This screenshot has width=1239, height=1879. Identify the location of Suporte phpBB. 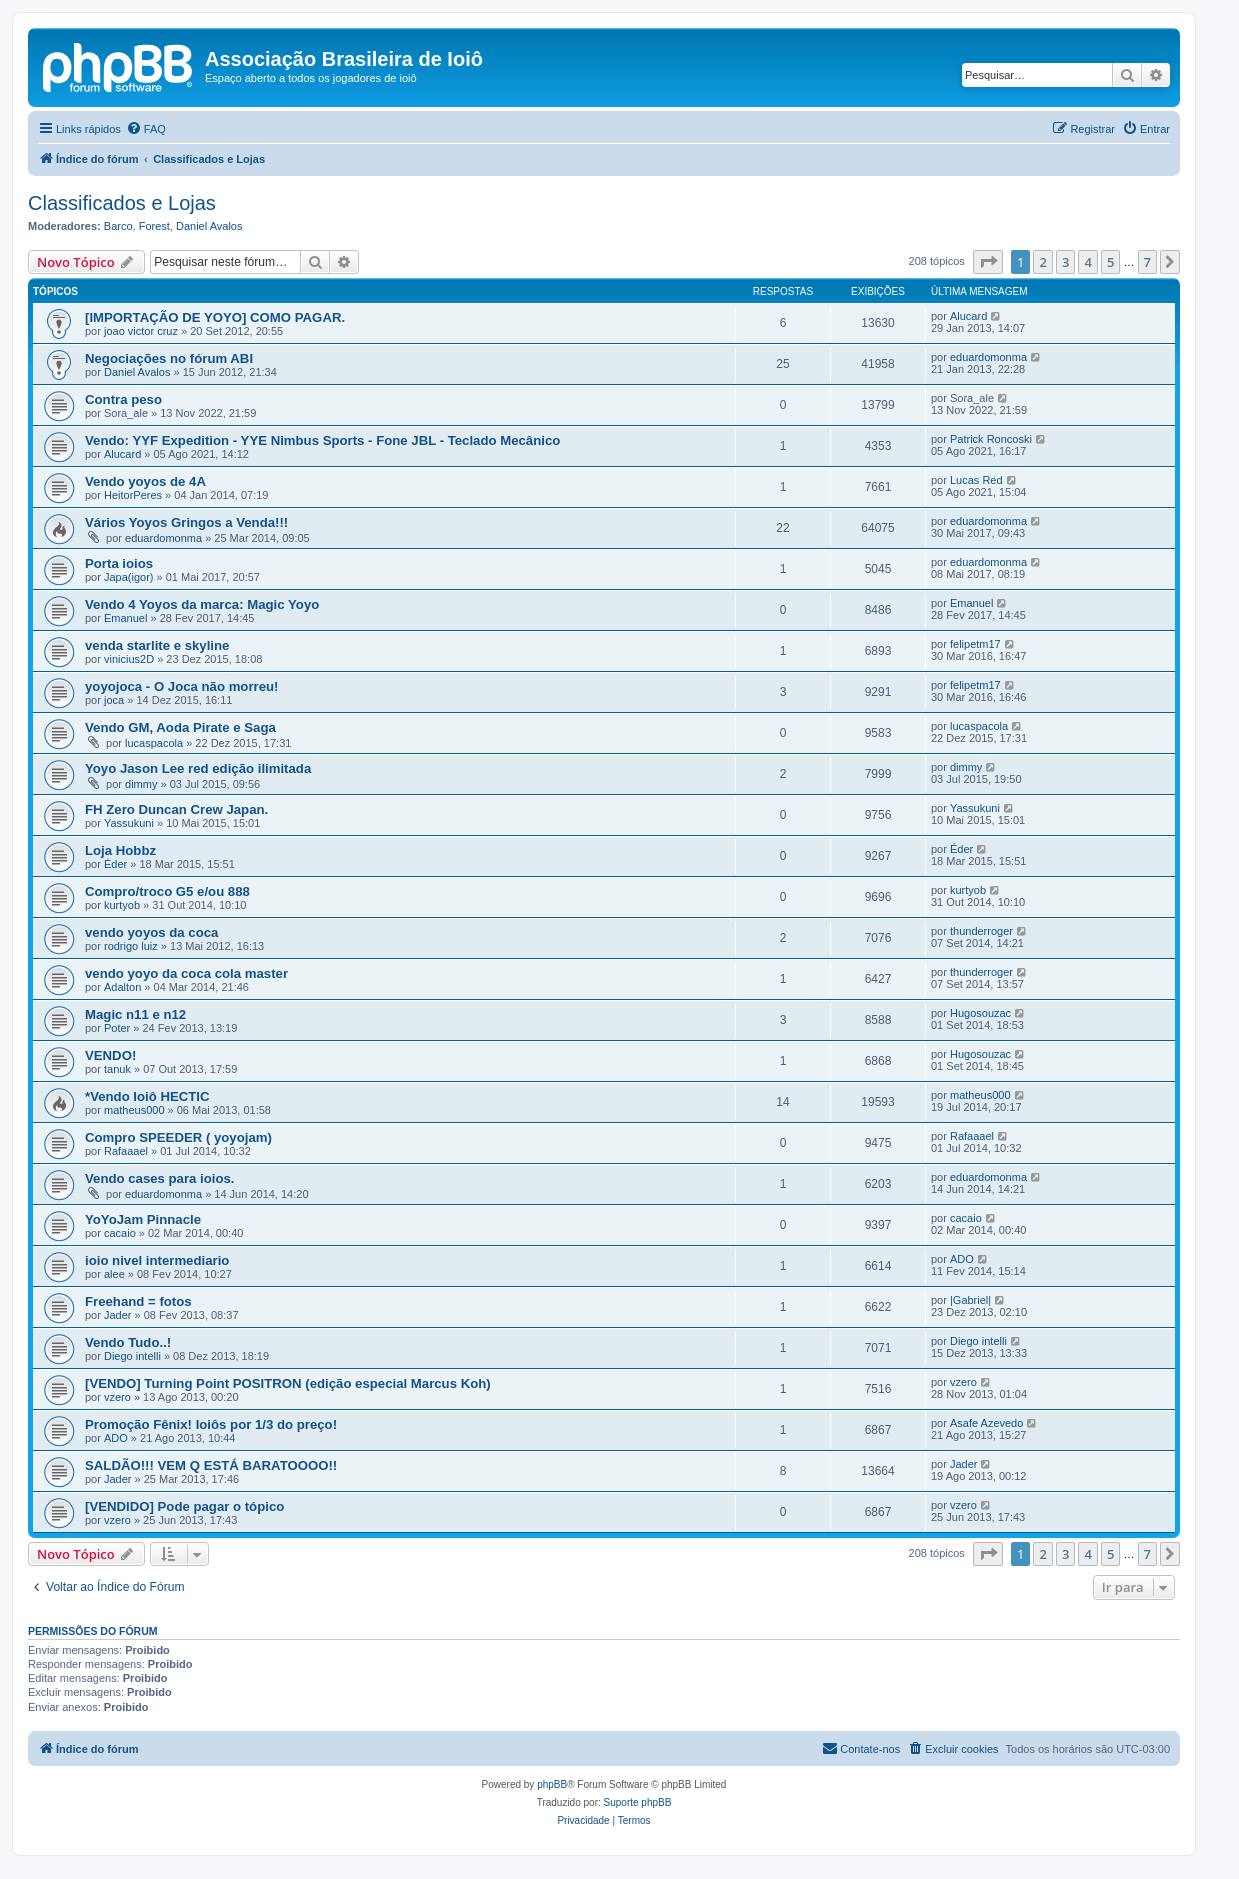
(638, 1802).